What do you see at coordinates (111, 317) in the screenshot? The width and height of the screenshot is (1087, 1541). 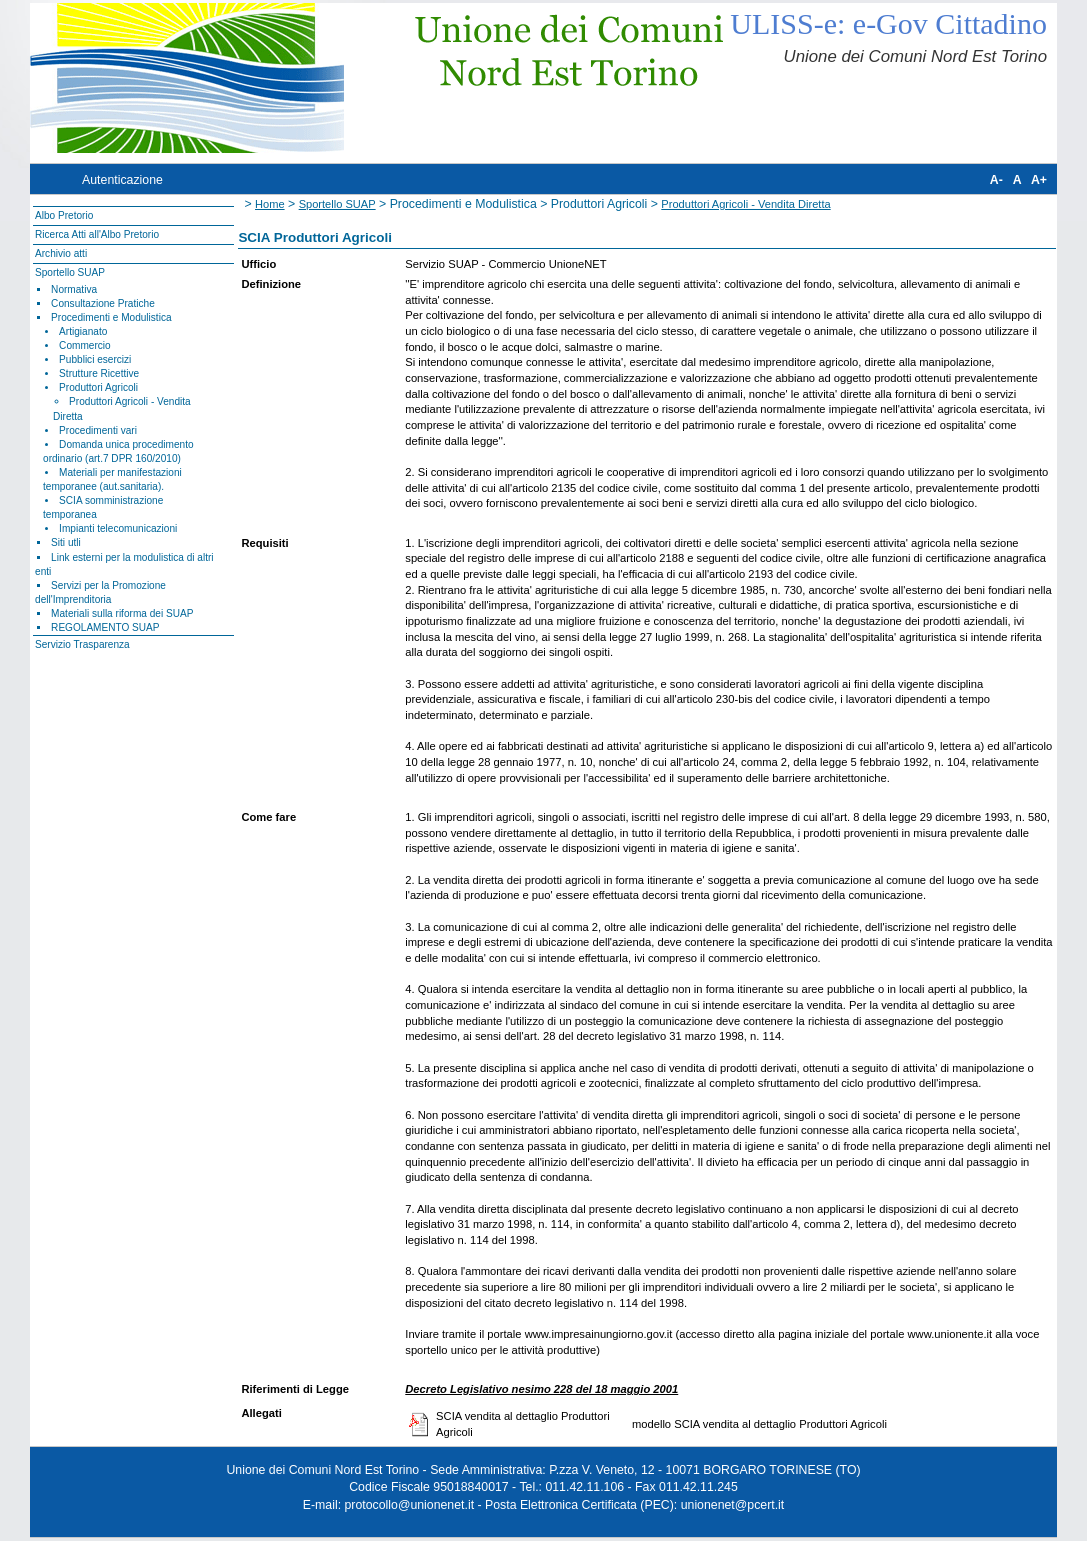 I see `Procedimenti e Modulistica` at bounding box center [111, 317].